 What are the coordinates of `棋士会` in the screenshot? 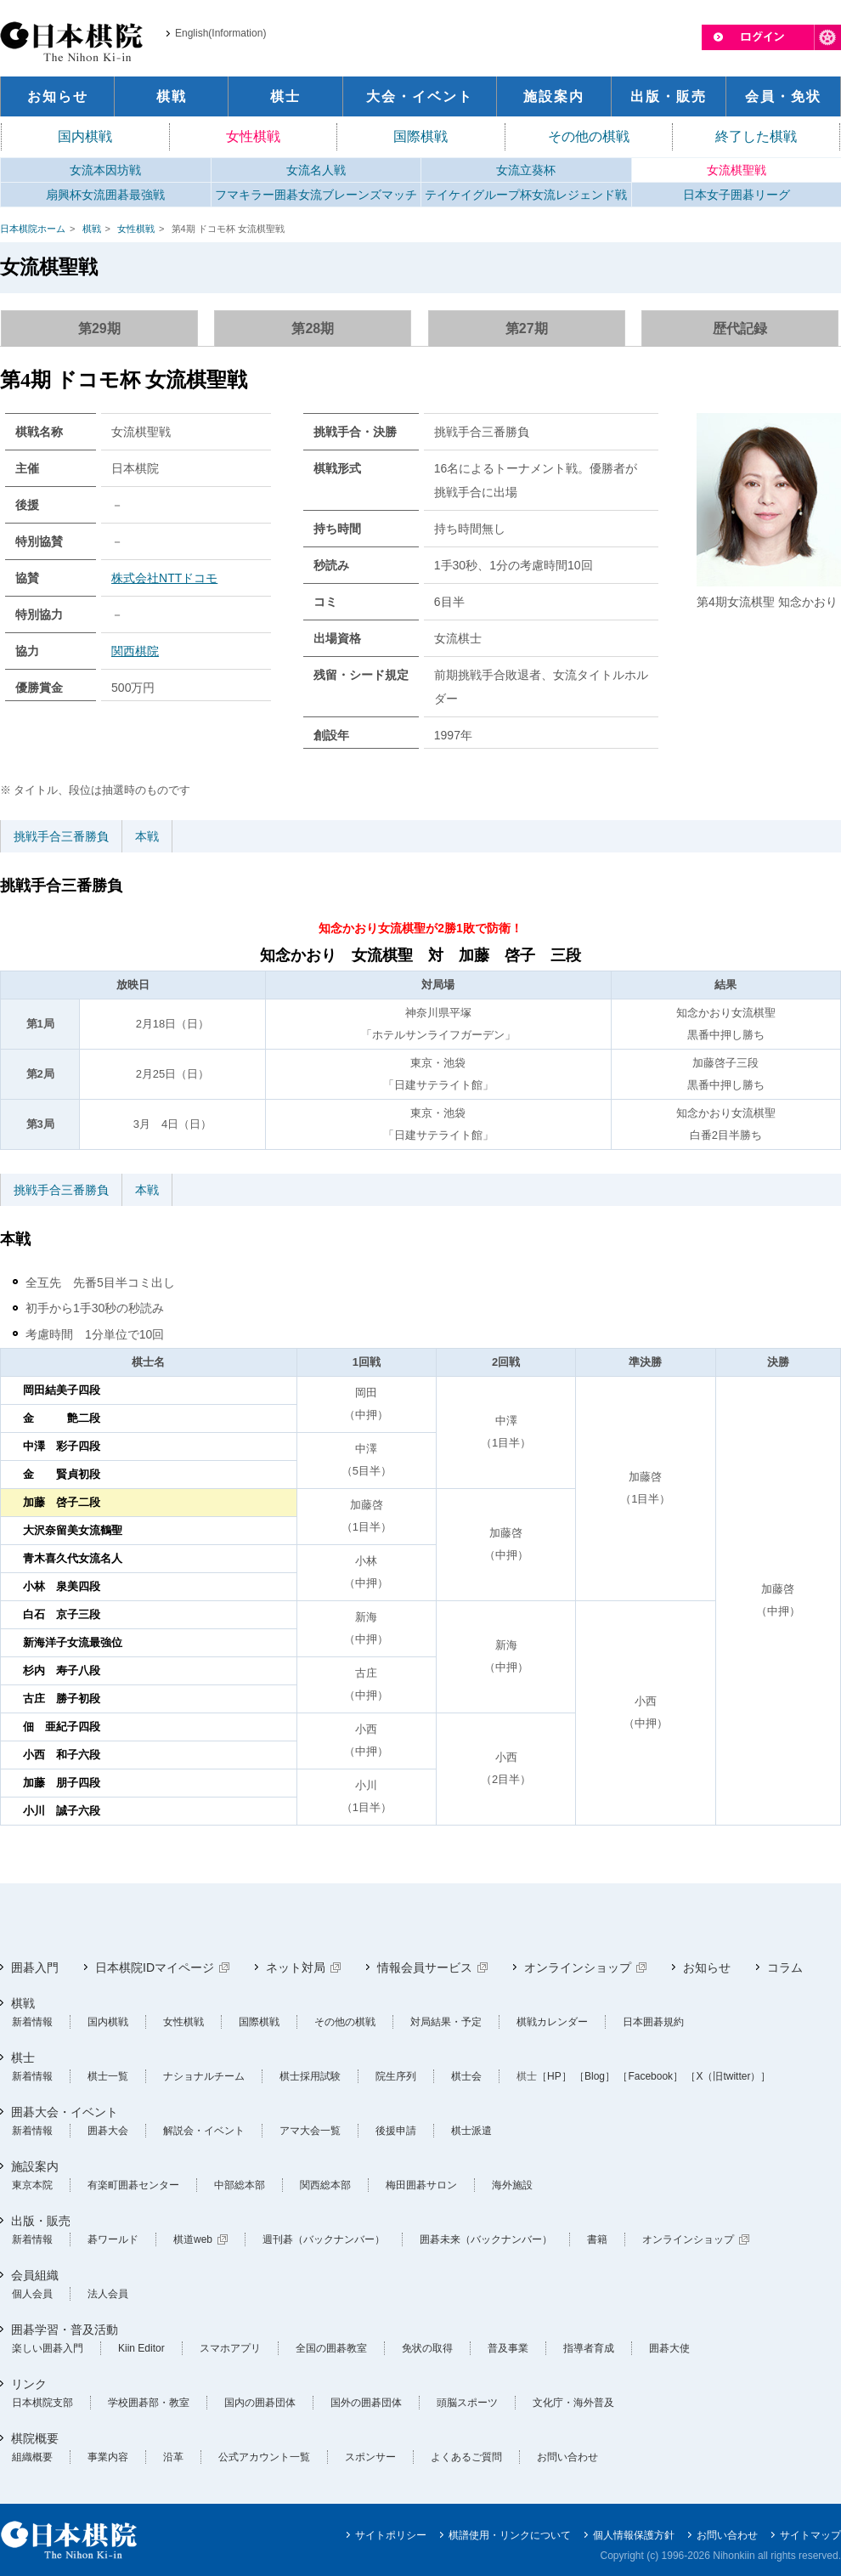 It's located at (466, 2076).